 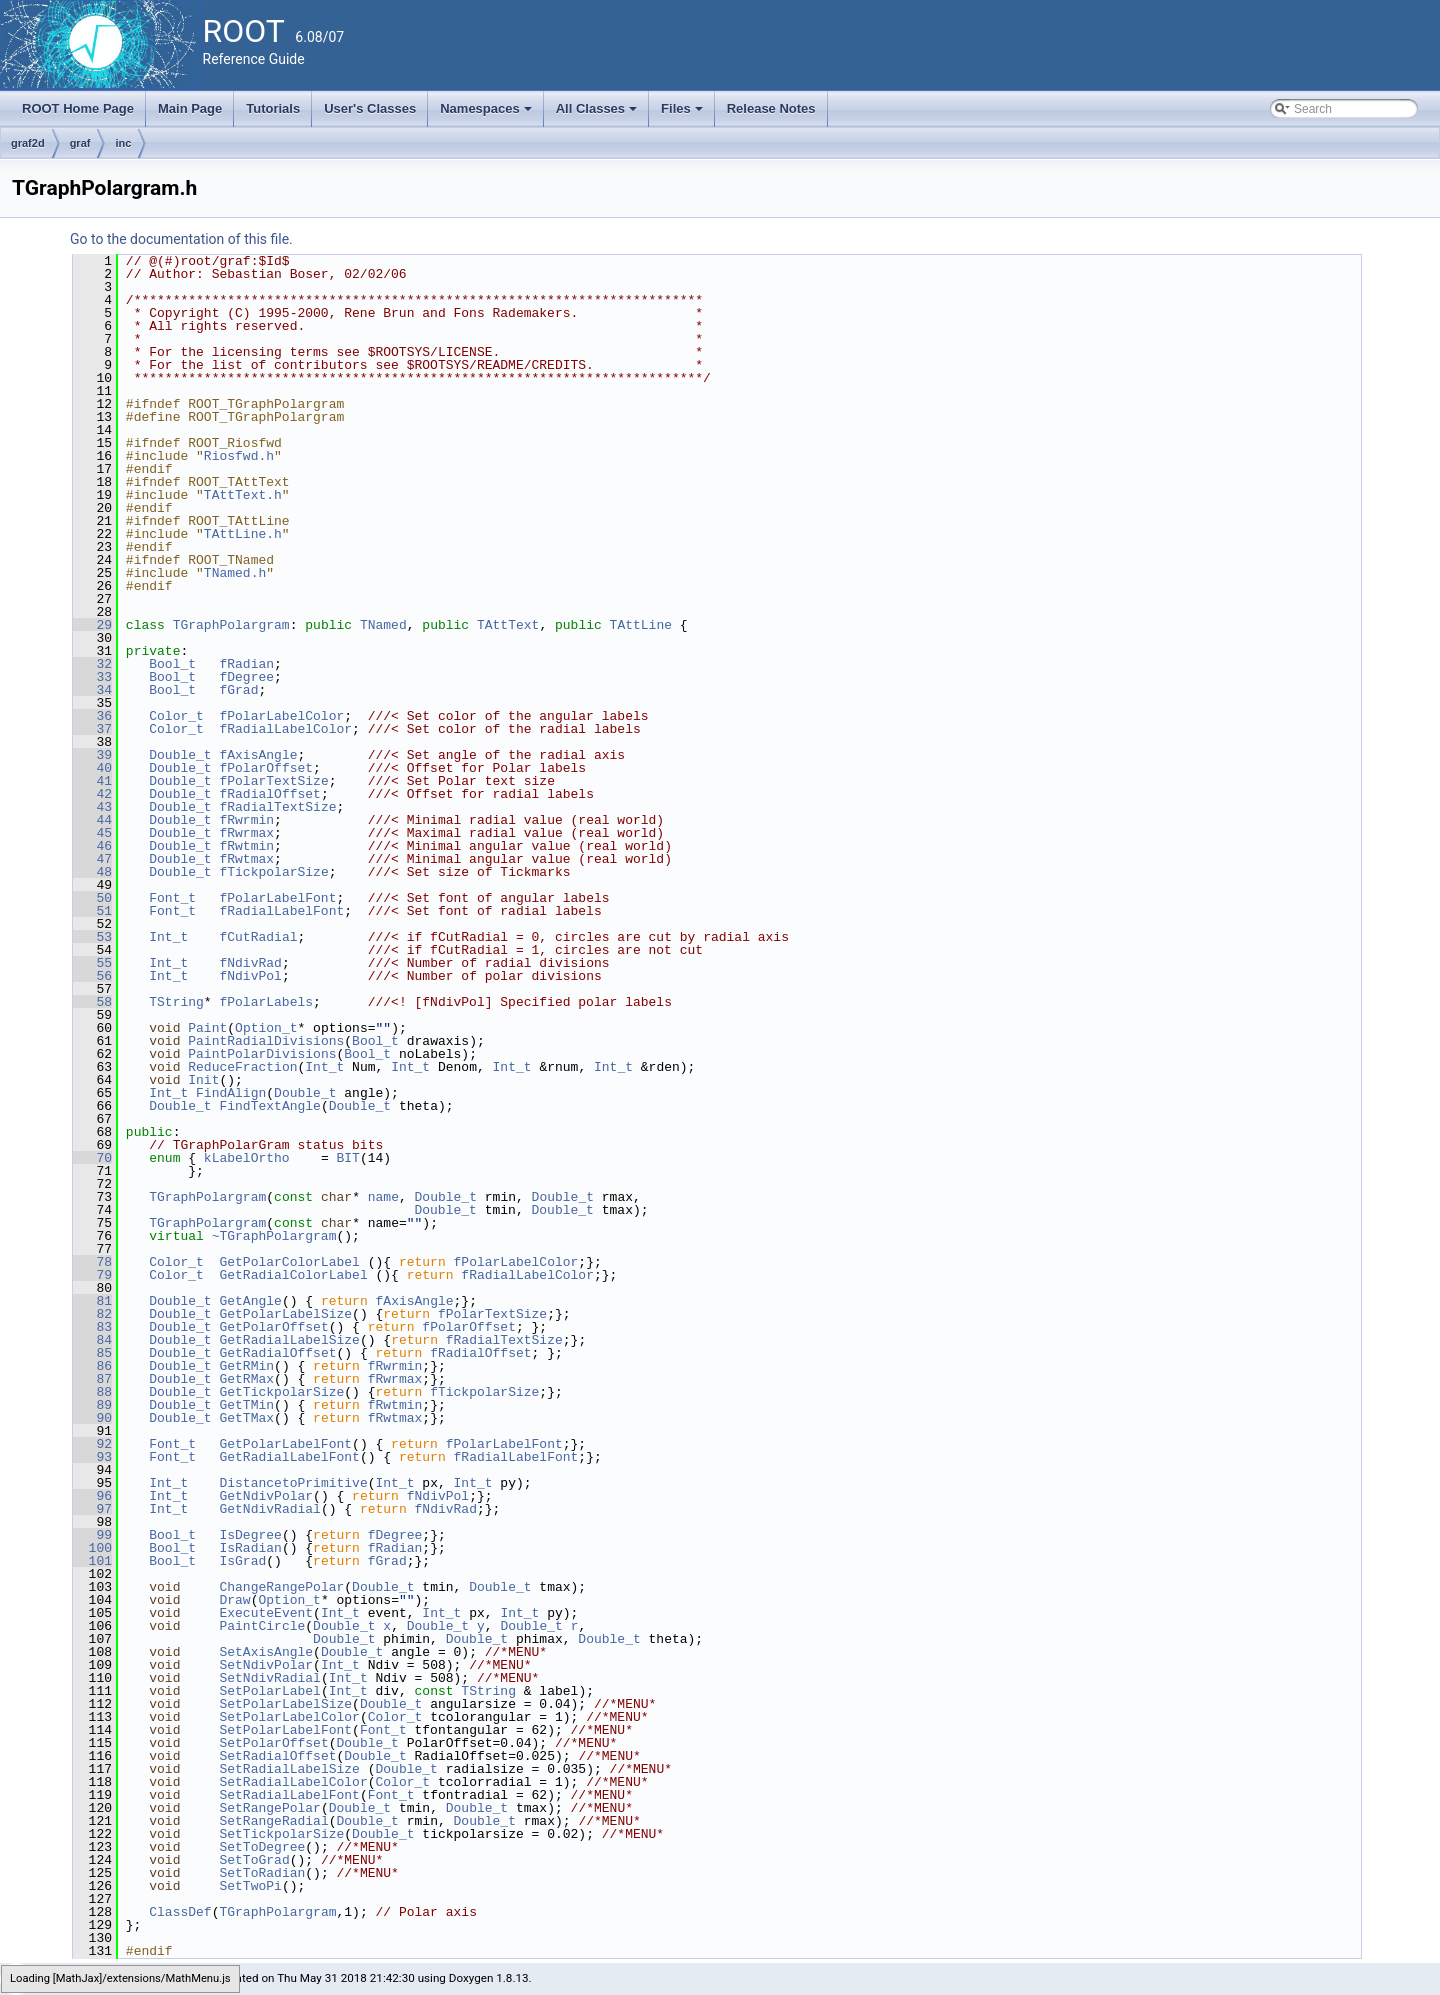 I want to click on Files, so click(x=683, y=114).